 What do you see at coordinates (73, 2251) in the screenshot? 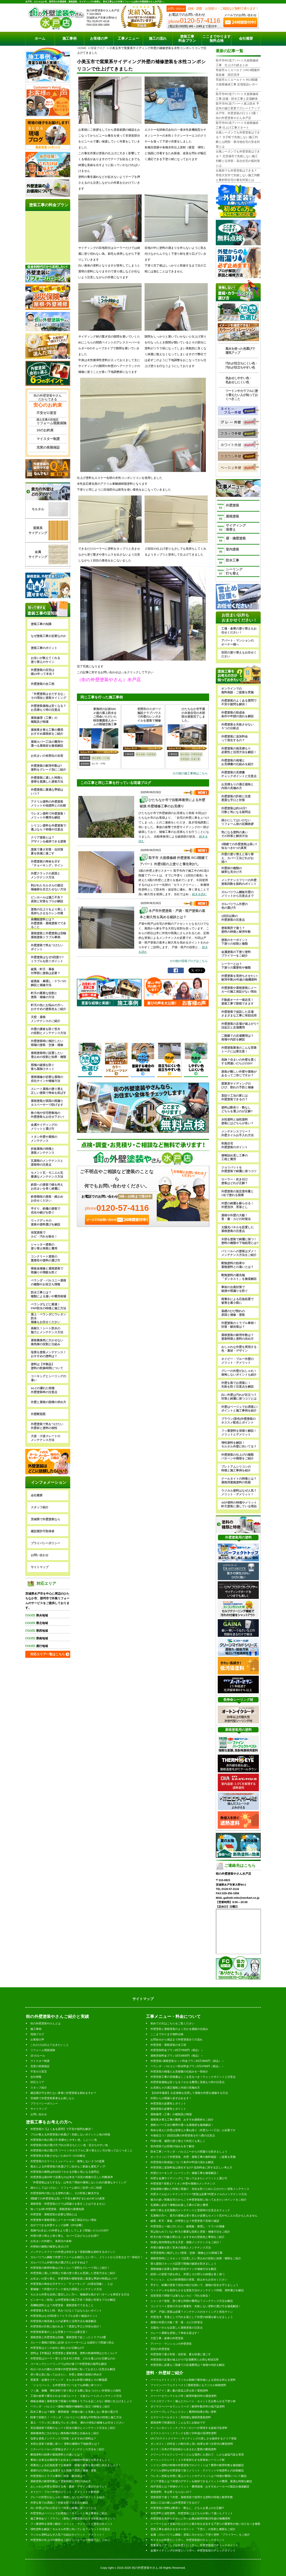
I see `メンテナンスフリーの外壁は存在する？塗装回数を節約するポイント` at bounding box center [73, 2251].